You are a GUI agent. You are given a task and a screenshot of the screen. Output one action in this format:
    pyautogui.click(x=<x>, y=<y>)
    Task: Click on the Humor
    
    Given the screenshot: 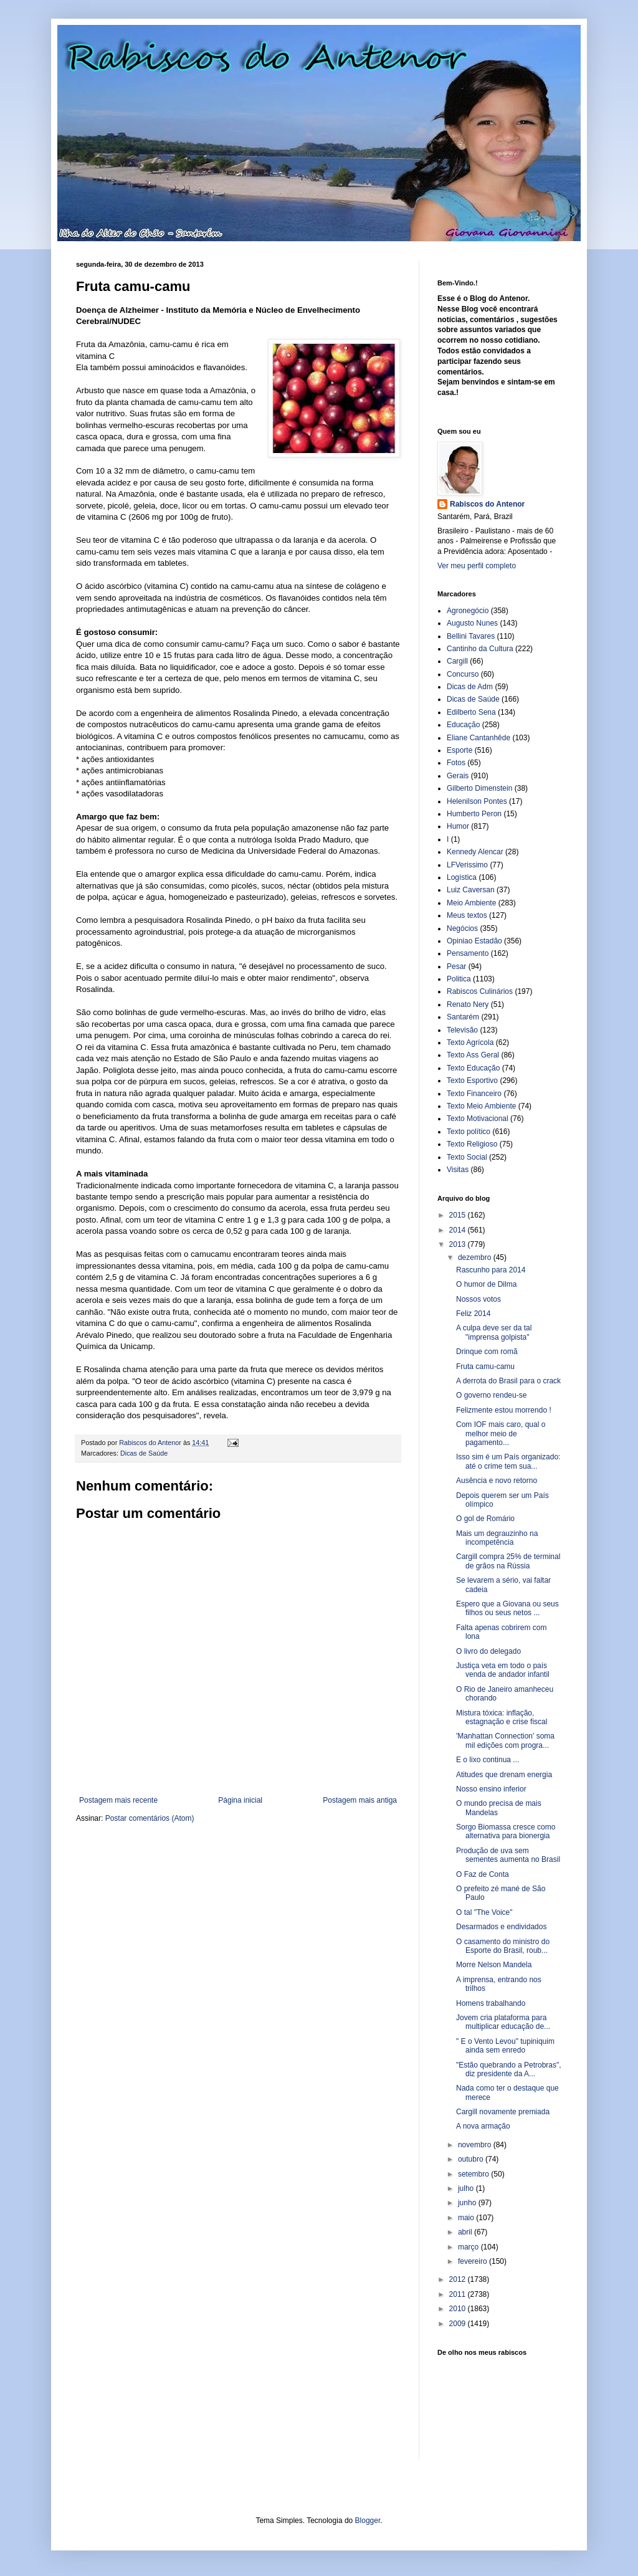 What is the action you would take?
    pyautogui.click(x=458, y=826)
    